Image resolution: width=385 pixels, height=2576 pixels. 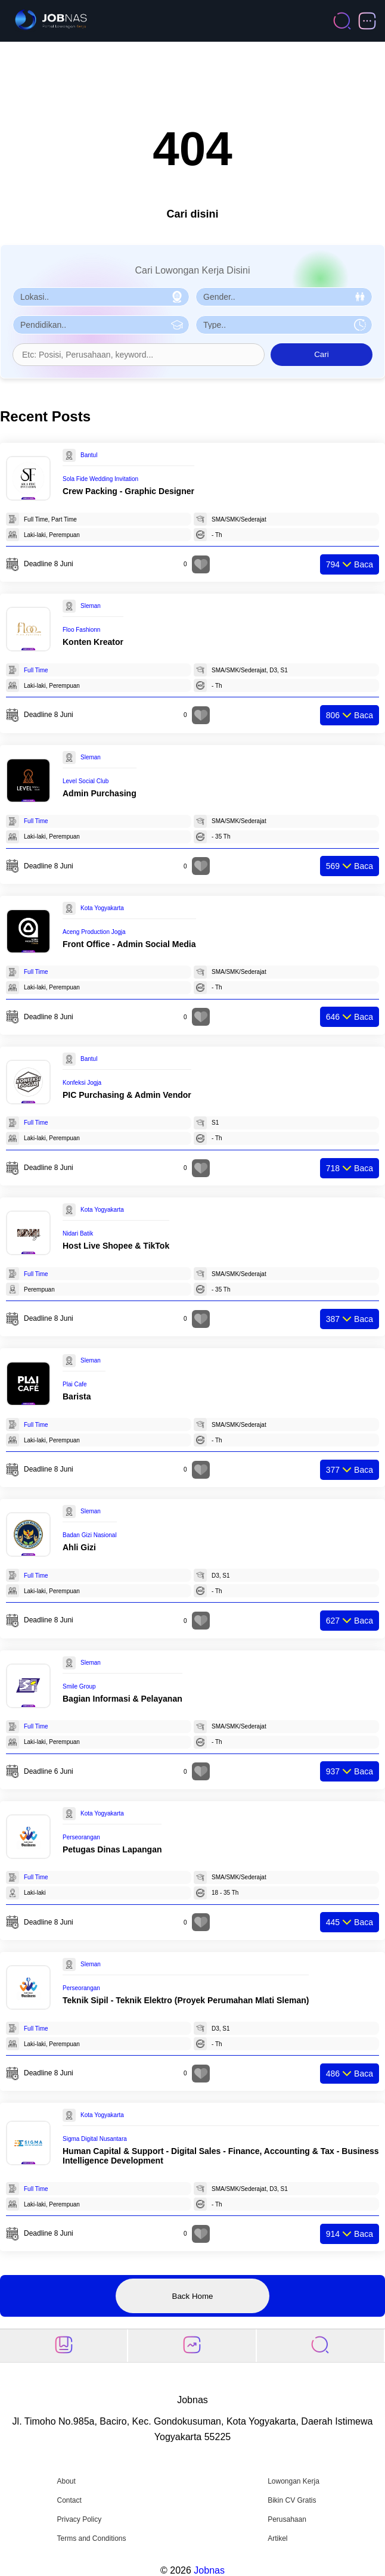 I want to click on Bikin CV Gratis, so click(x=292, y=2500).